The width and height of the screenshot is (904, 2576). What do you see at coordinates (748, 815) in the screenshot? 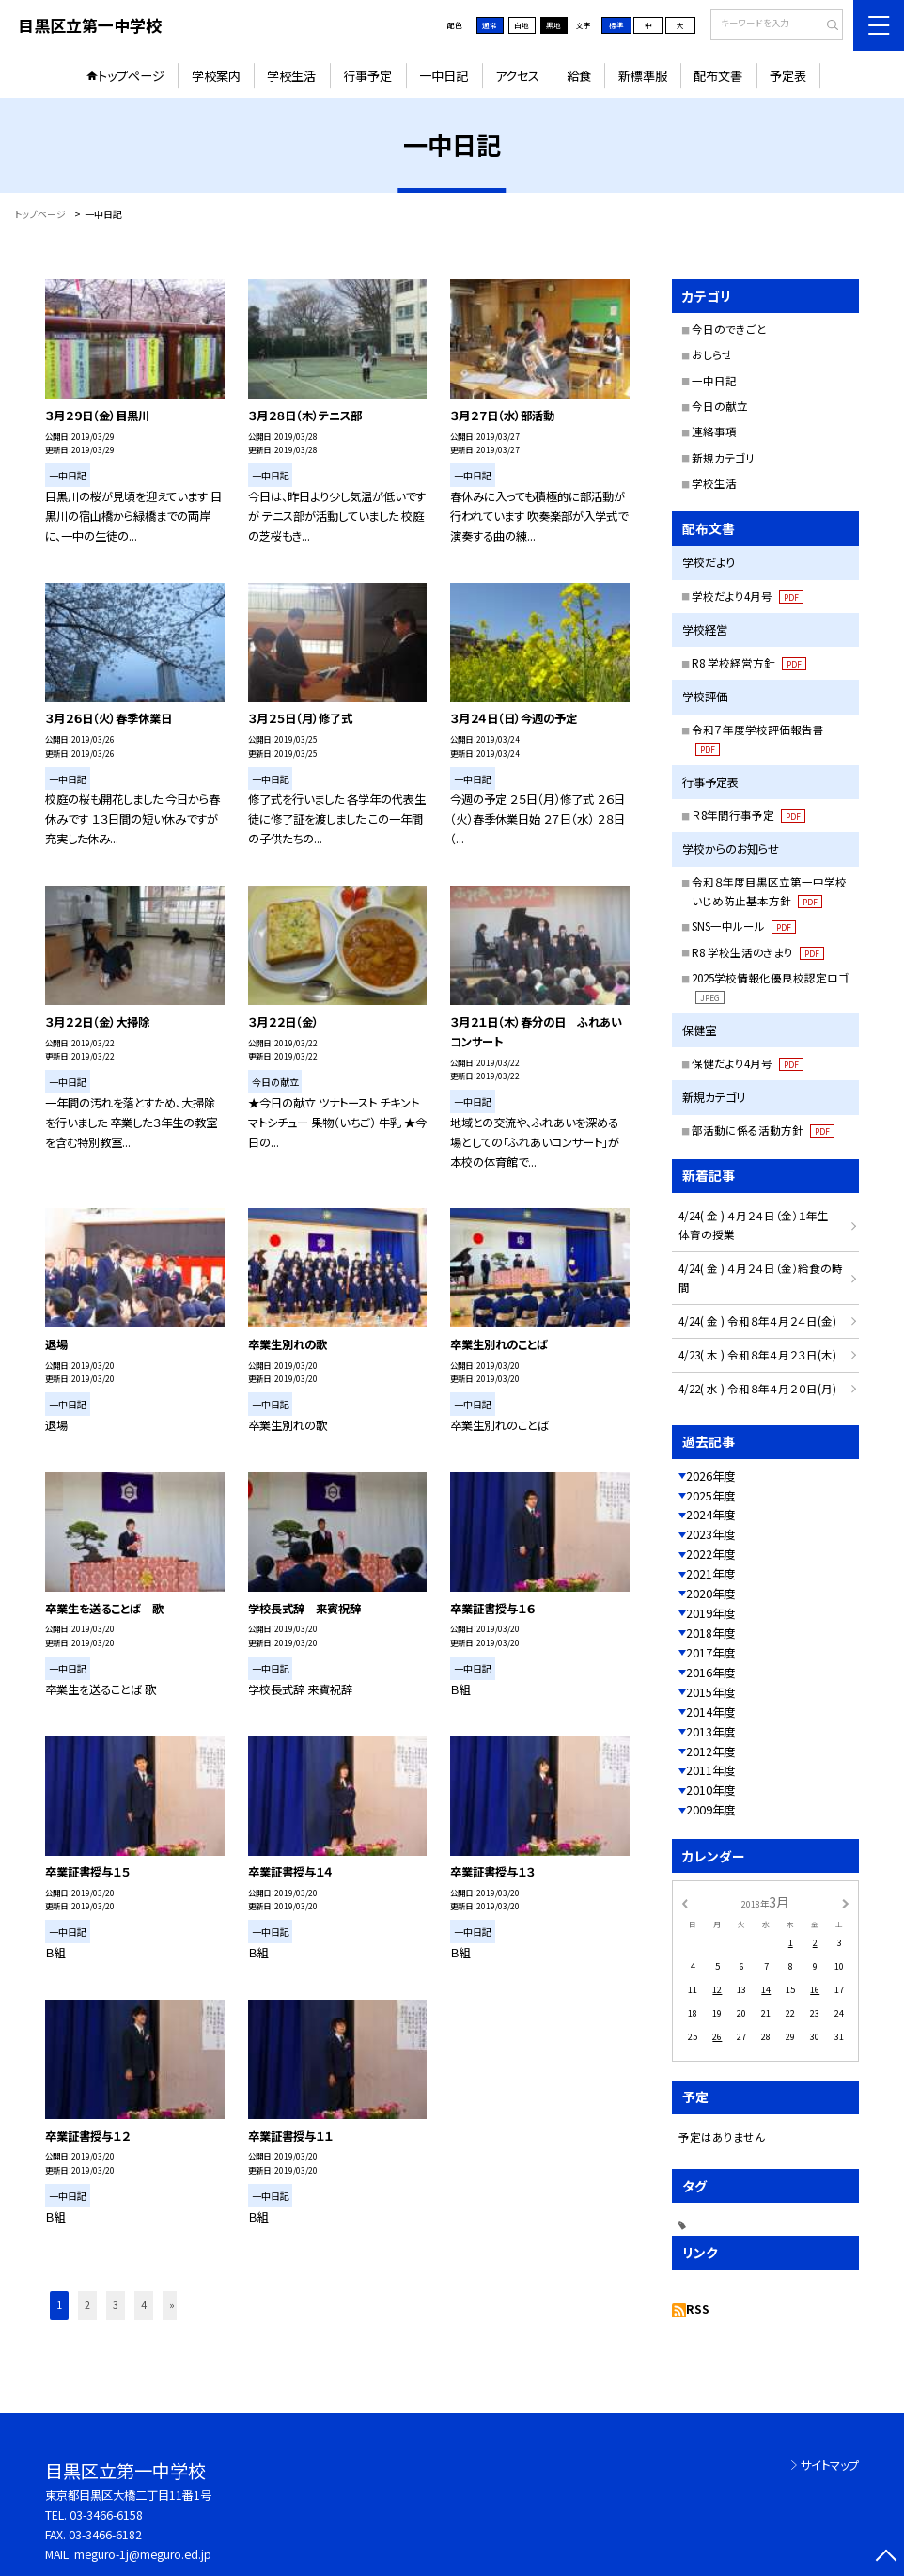
I see `Ｒ8年間行事予定` at bounding box center [748, 815].